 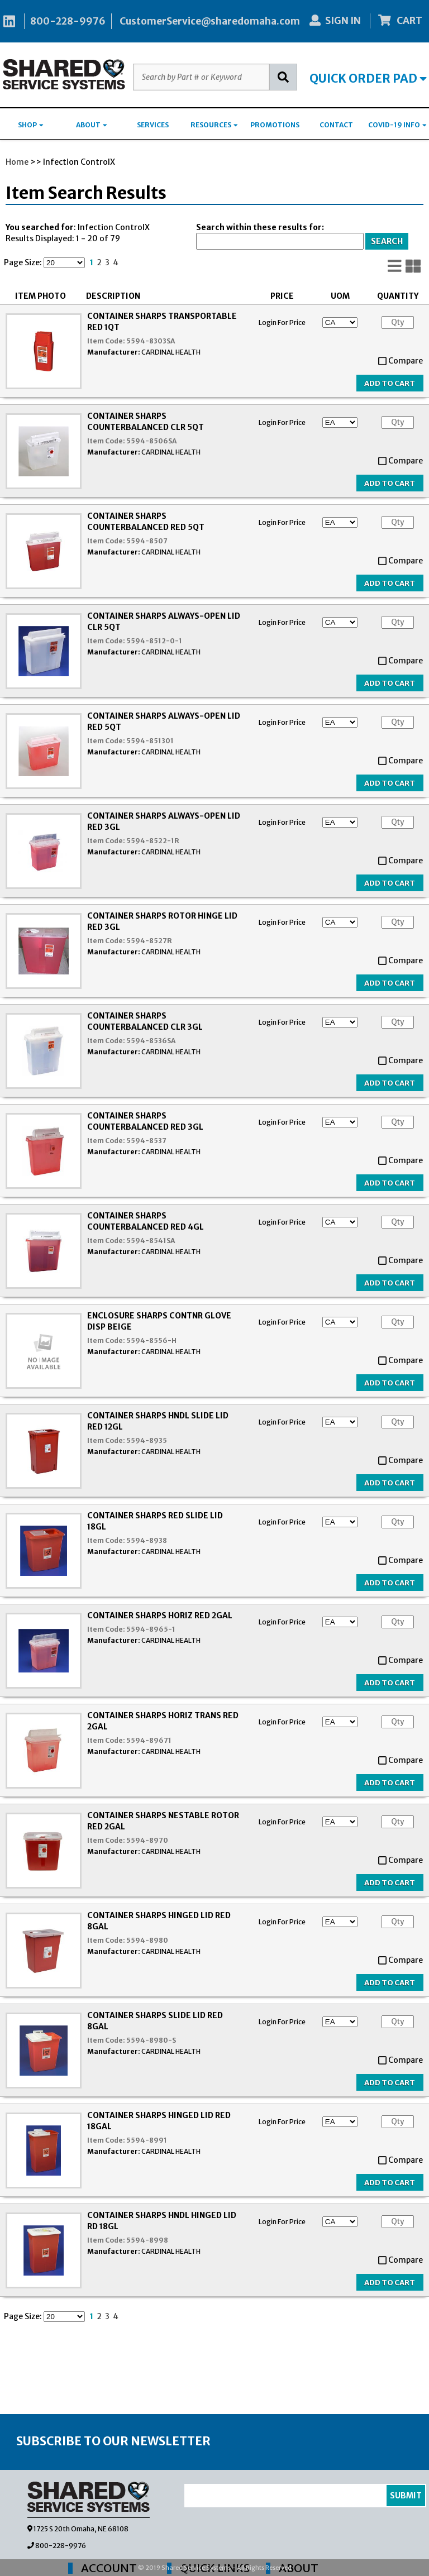 I want to click on 5594-8512-0-1, so click(x=154, y=641).